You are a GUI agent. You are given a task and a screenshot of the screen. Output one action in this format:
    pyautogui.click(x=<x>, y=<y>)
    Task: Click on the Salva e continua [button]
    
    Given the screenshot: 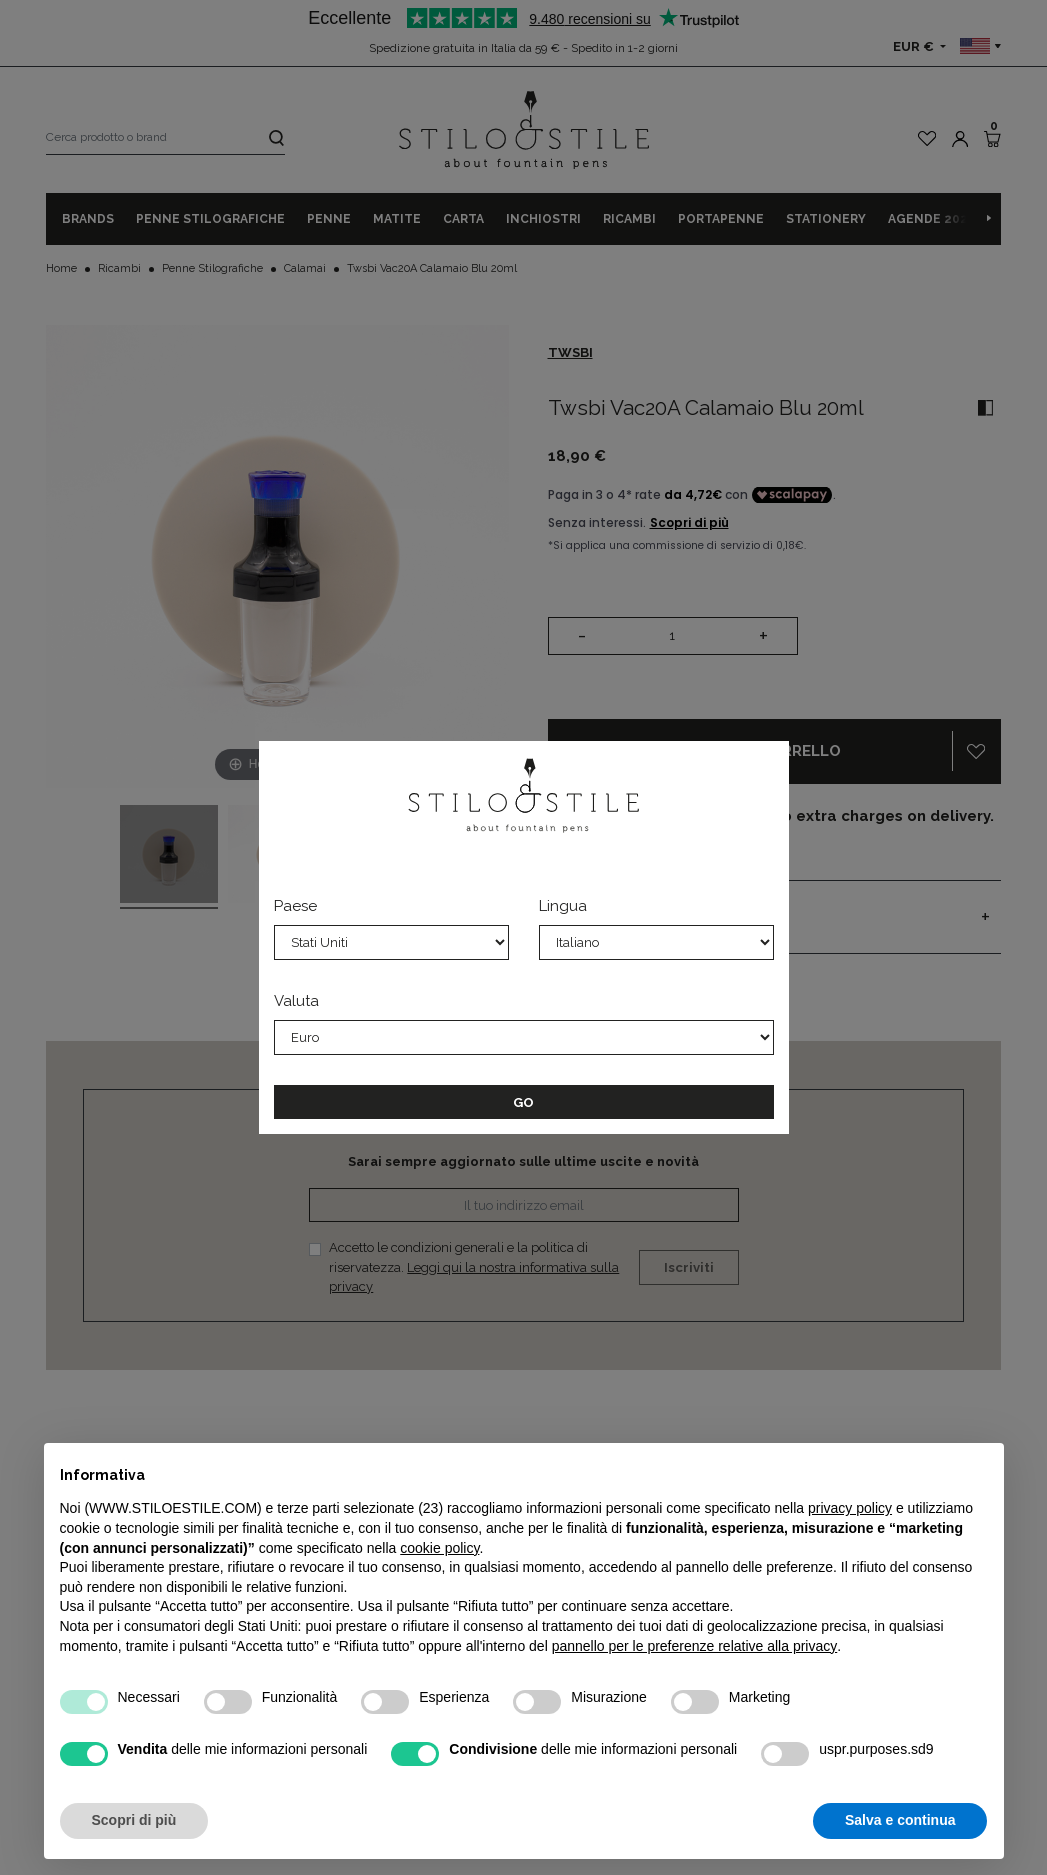 What is the action you would take?
    pyautogui.click(x=900, y=1820)
    